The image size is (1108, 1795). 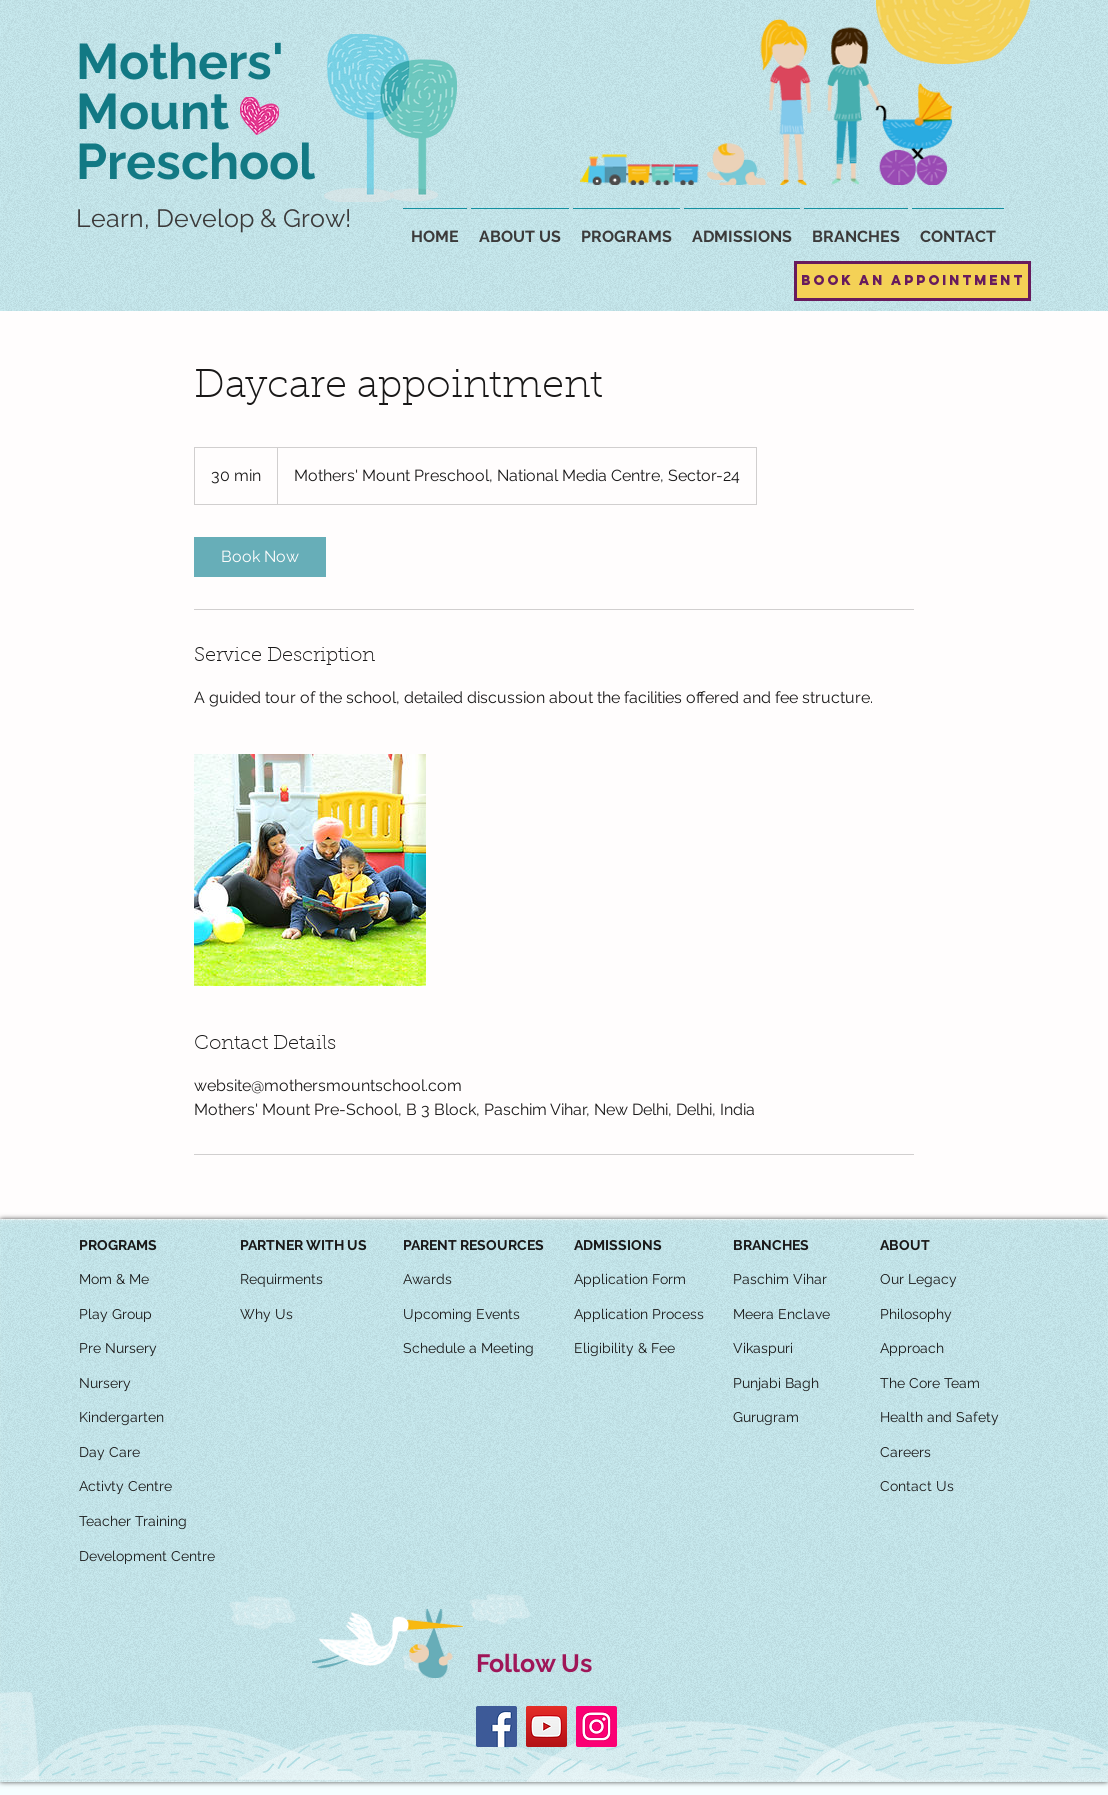 What do you see at coordinates (912, 281) in the screenshot?
I see `[Book an Appointment]` at bounding box center [912, 281].